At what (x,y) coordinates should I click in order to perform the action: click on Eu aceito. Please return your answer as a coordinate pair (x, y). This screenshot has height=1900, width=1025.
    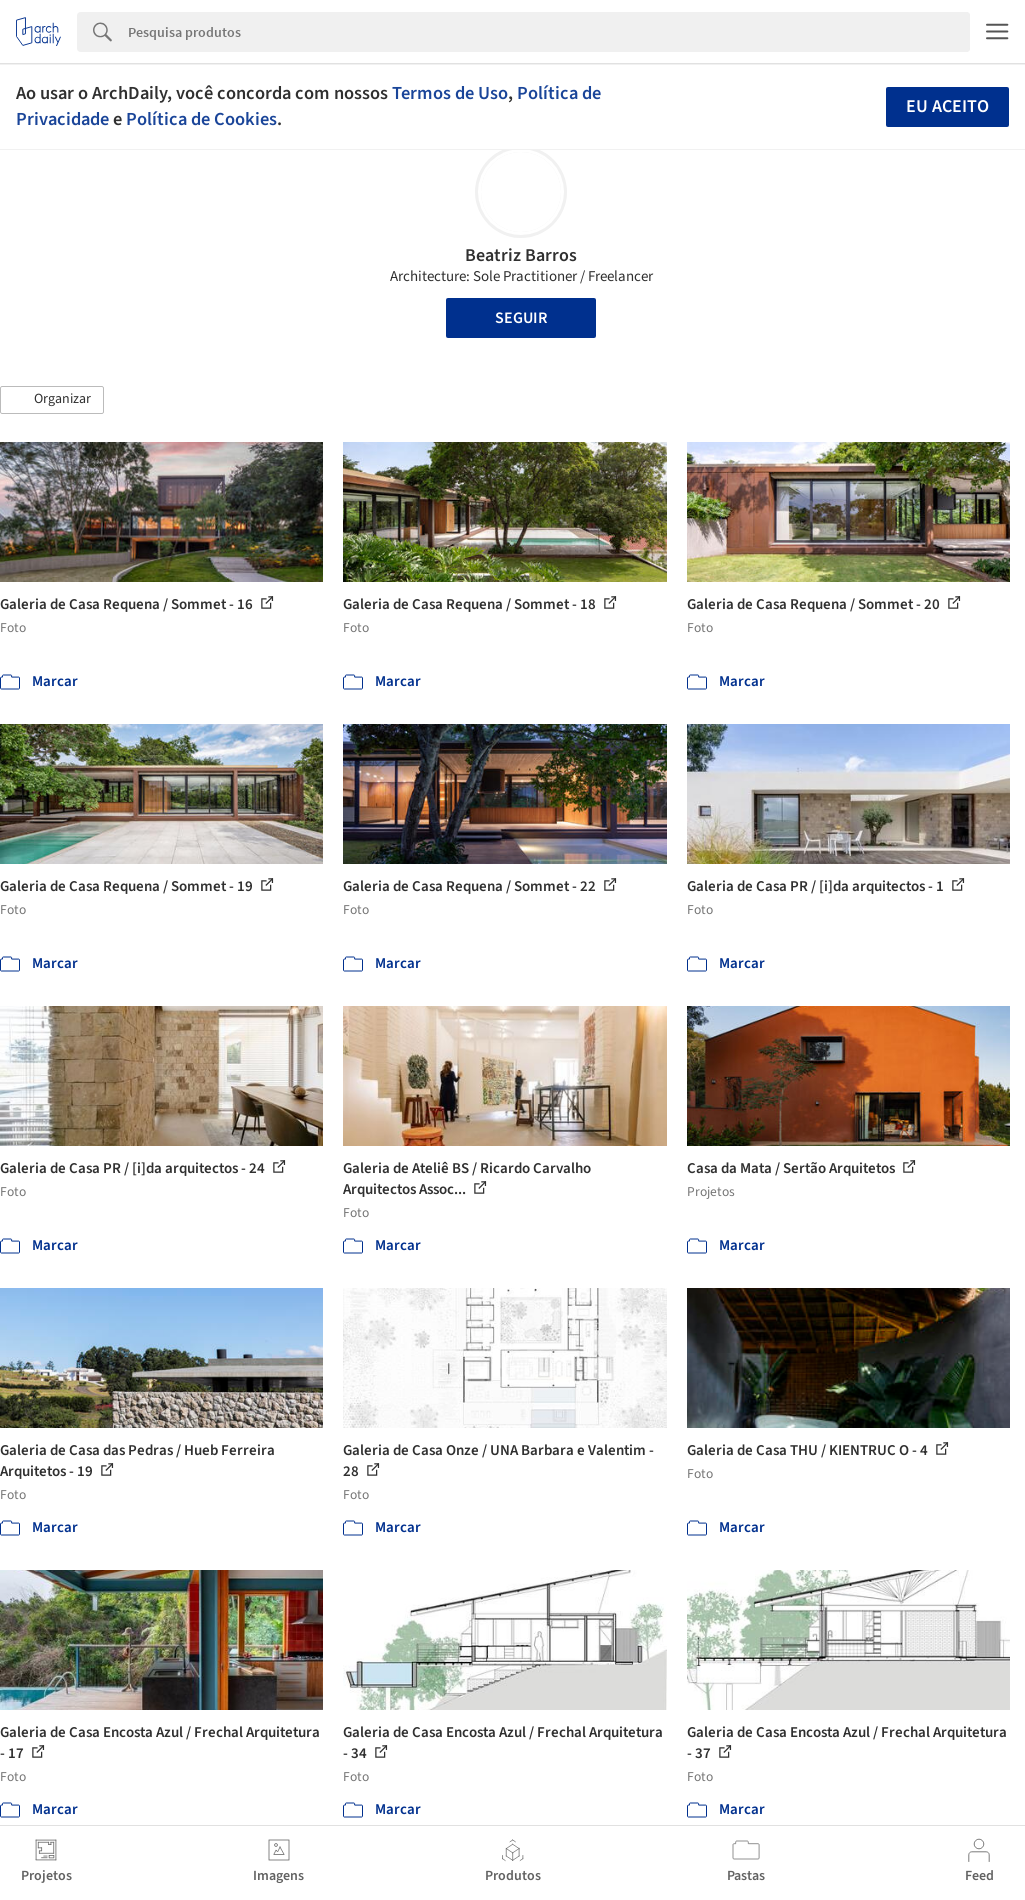
    Looking at the image, I should click on (947, 106).